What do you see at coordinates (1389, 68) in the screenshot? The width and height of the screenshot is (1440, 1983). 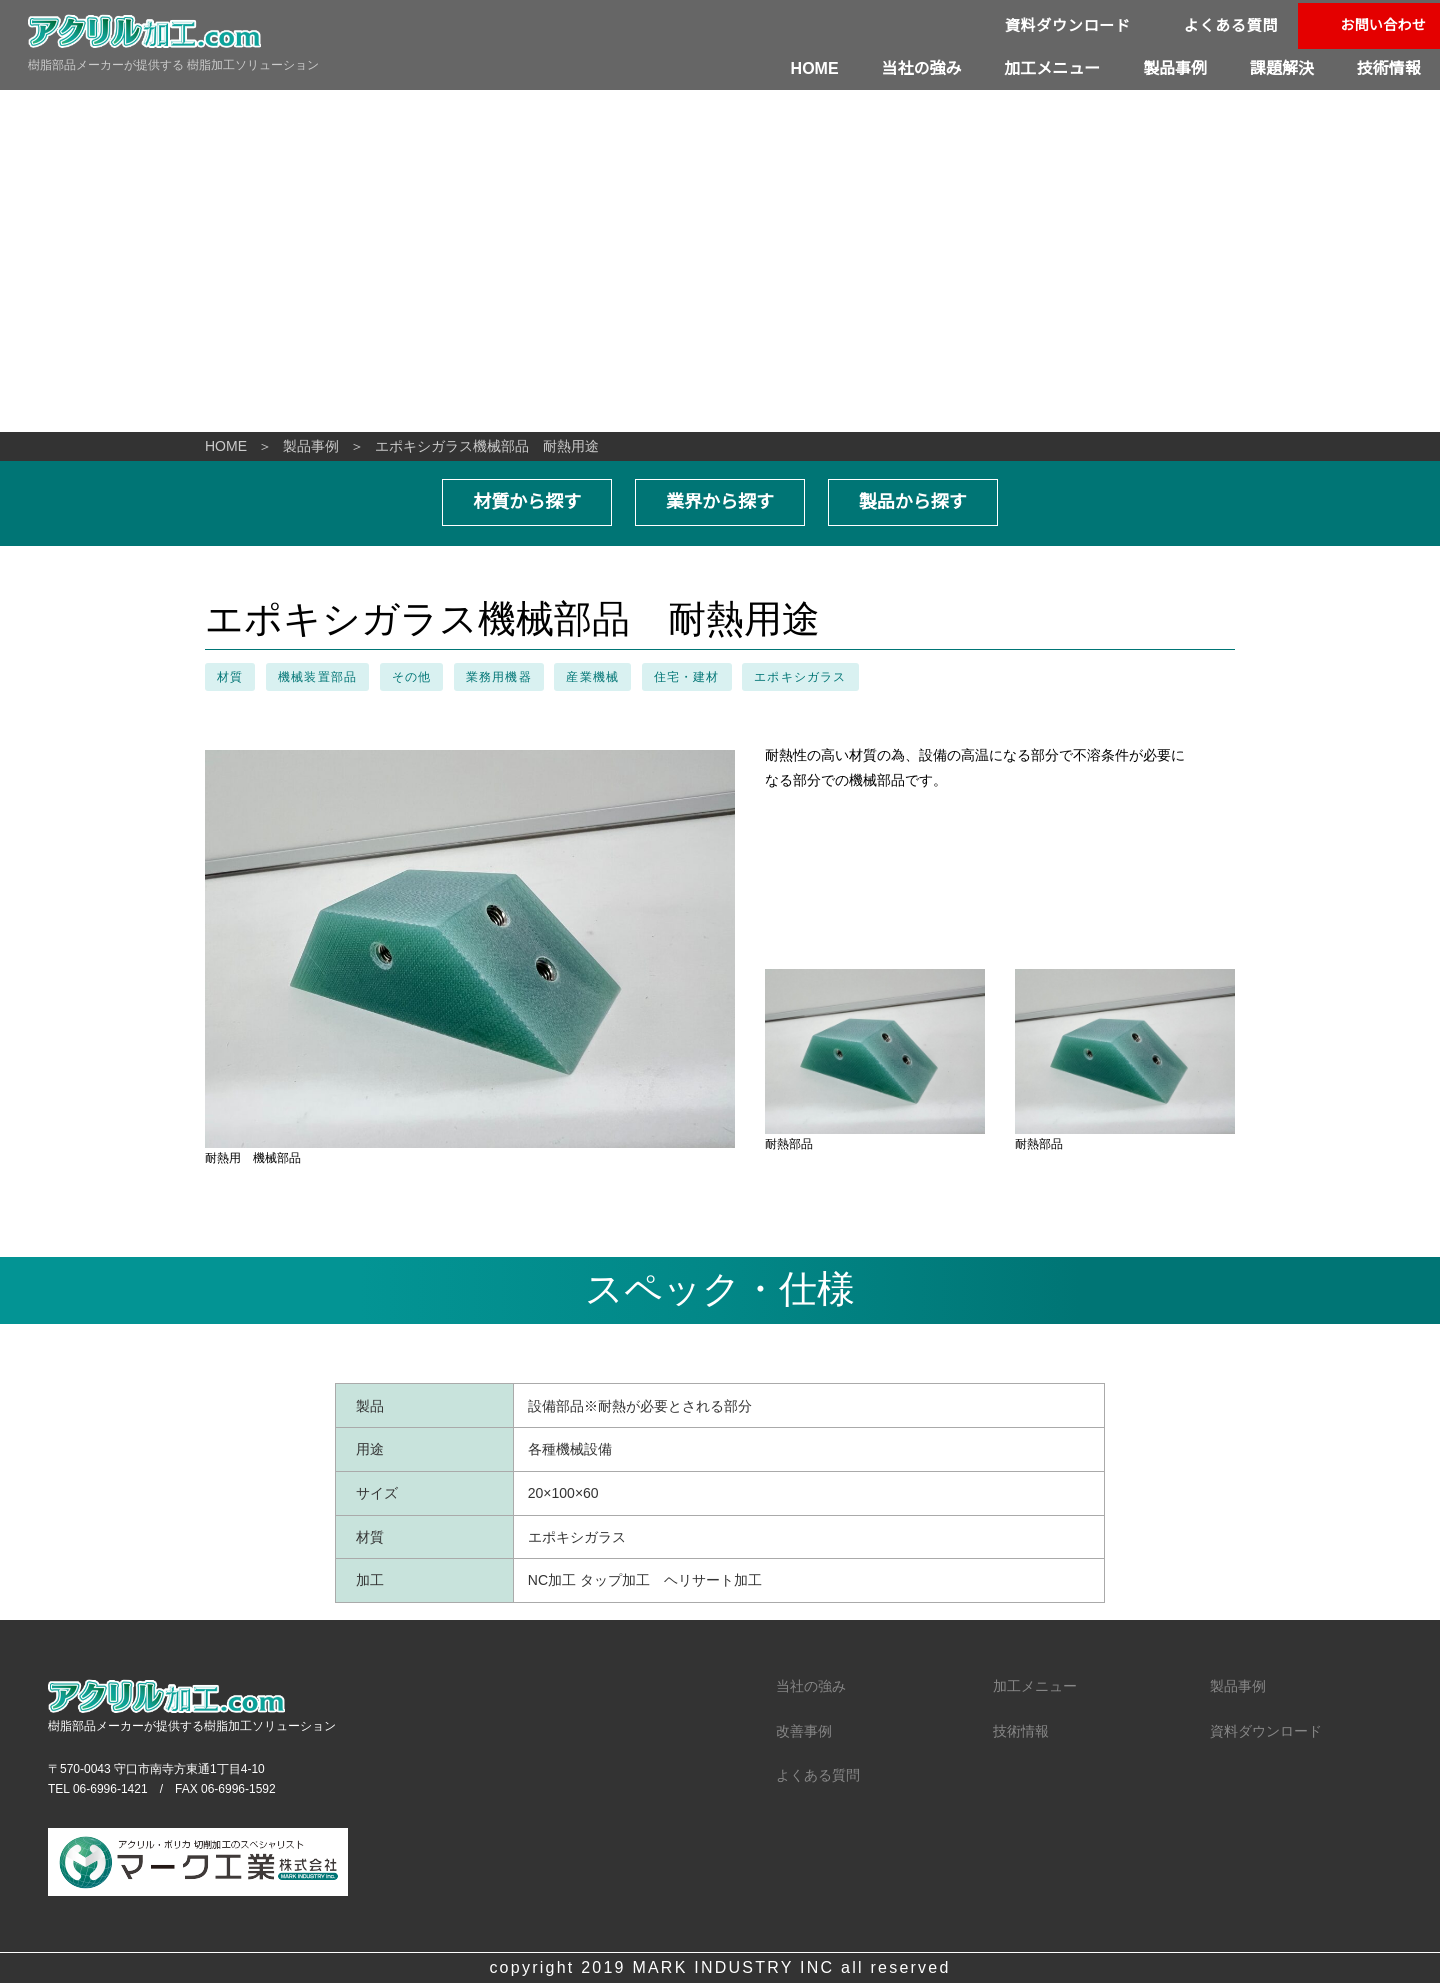 I see `技術情報` at bounding box center [1389, 68].